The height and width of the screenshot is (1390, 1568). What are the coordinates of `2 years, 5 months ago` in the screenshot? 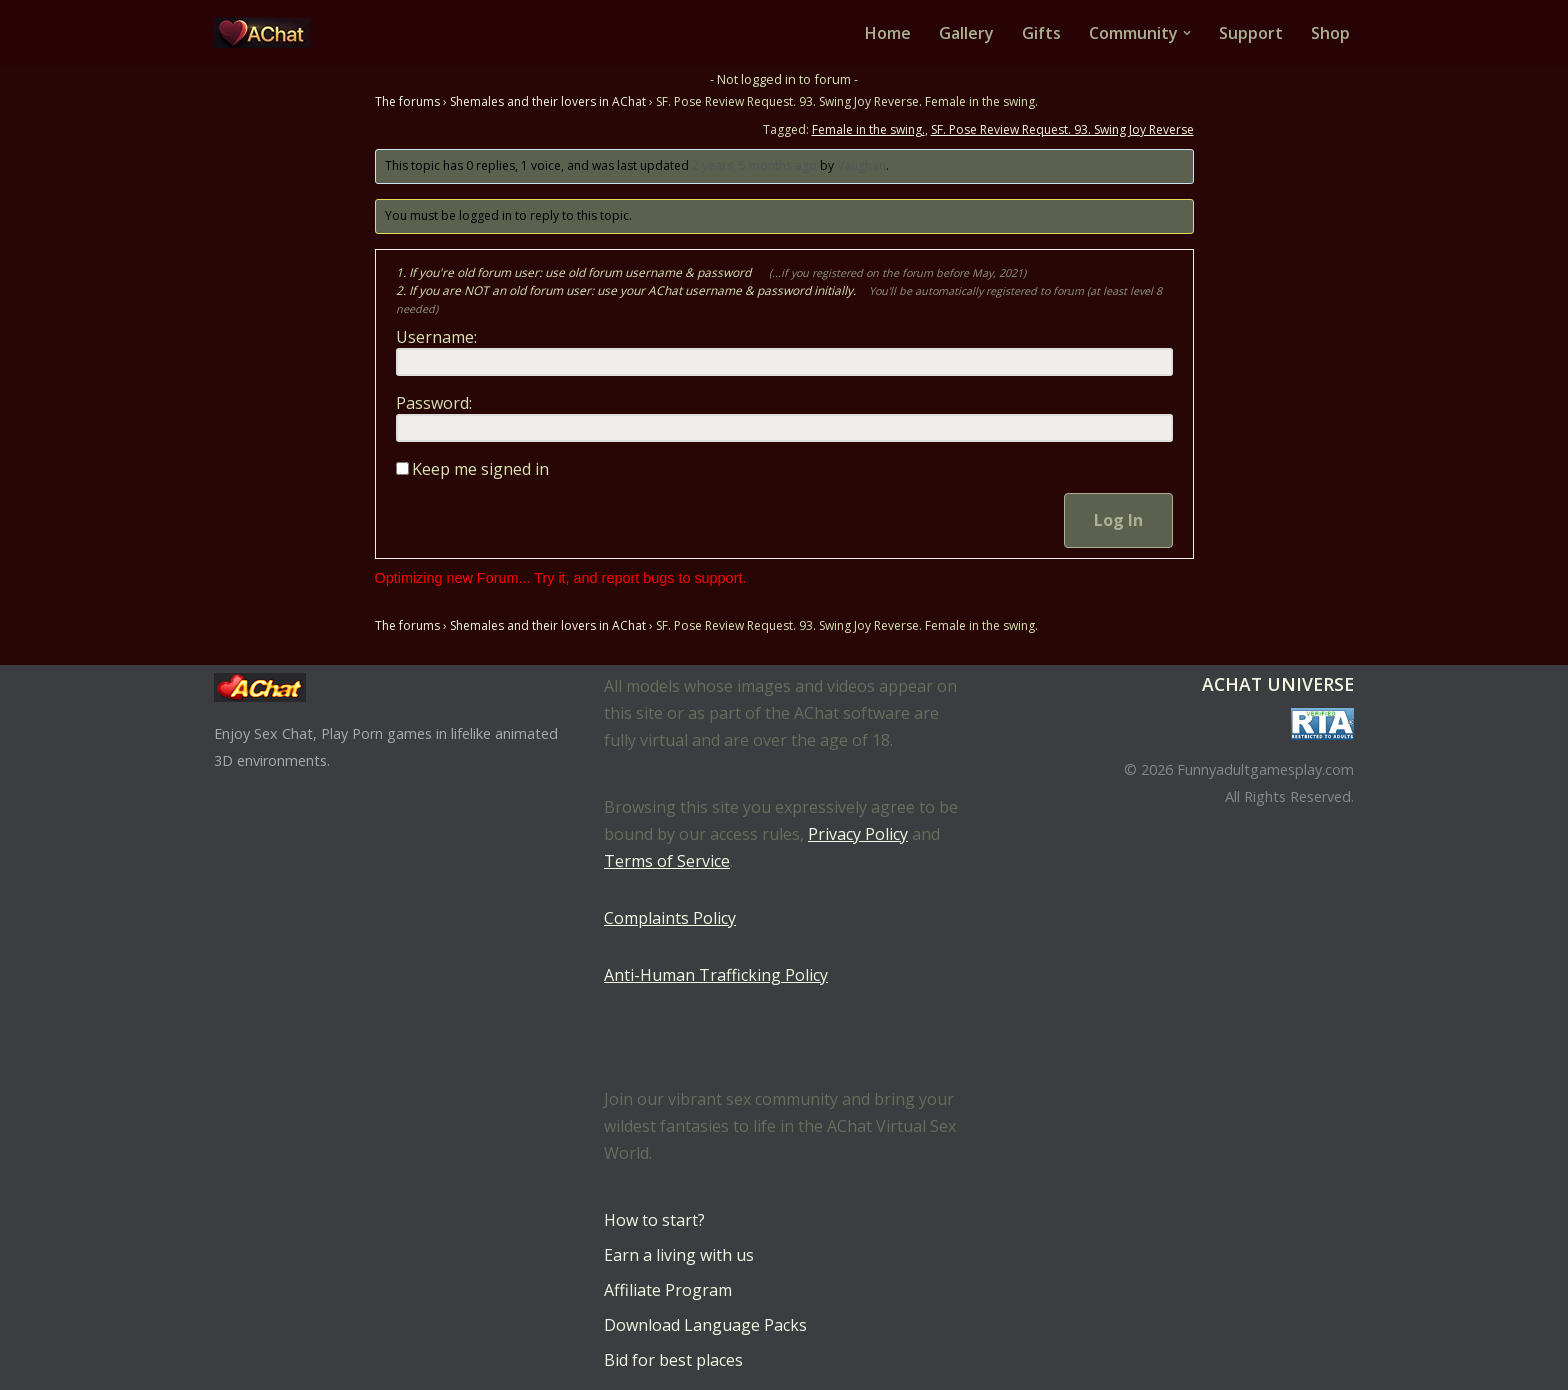 It's located at (754, 165).